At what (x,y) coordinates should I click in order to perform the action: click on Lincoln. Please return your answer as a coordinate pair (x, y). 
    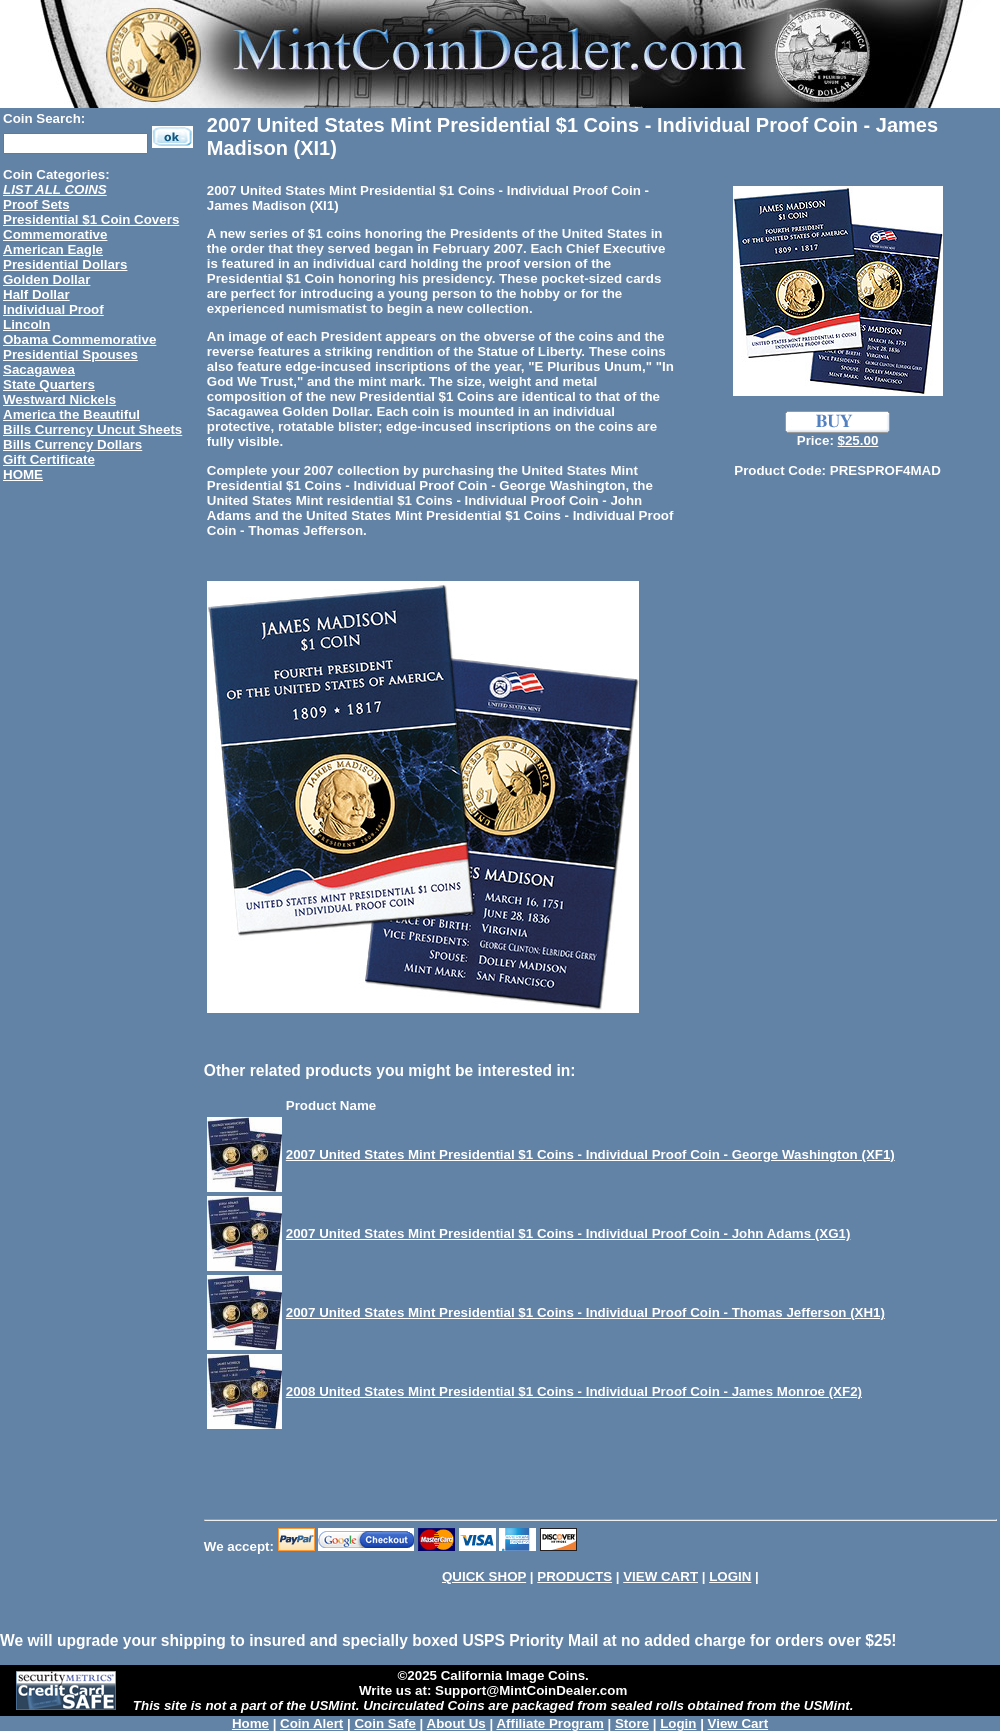
    Looking at the image, I should click on (26, 324).